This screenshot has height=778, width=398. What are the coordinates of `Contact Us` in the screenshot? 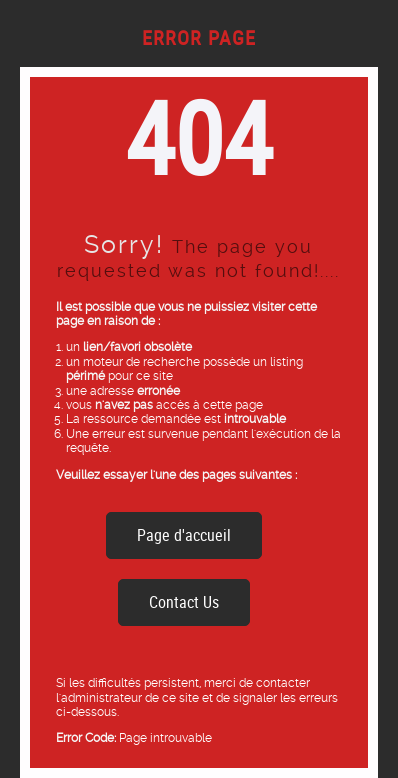 It's located at (184, 602).